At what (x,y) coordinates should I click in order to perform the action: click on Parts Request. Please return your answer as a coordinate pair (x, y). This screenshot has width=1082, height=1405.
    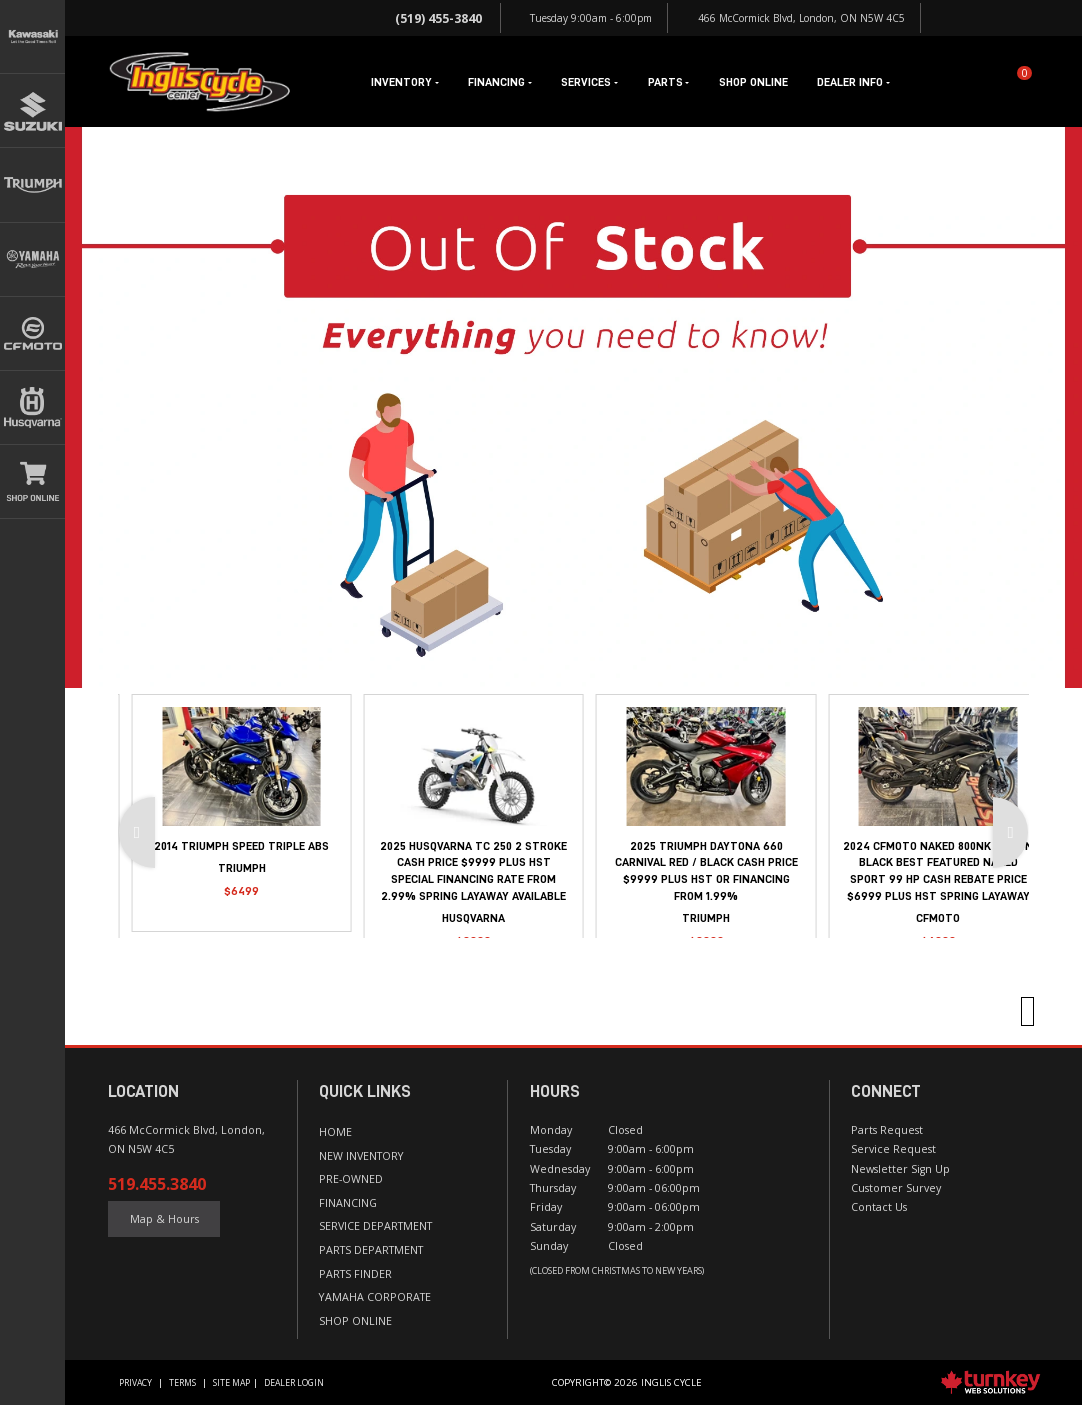
    Looking at the image, I should click on (887, 1130).